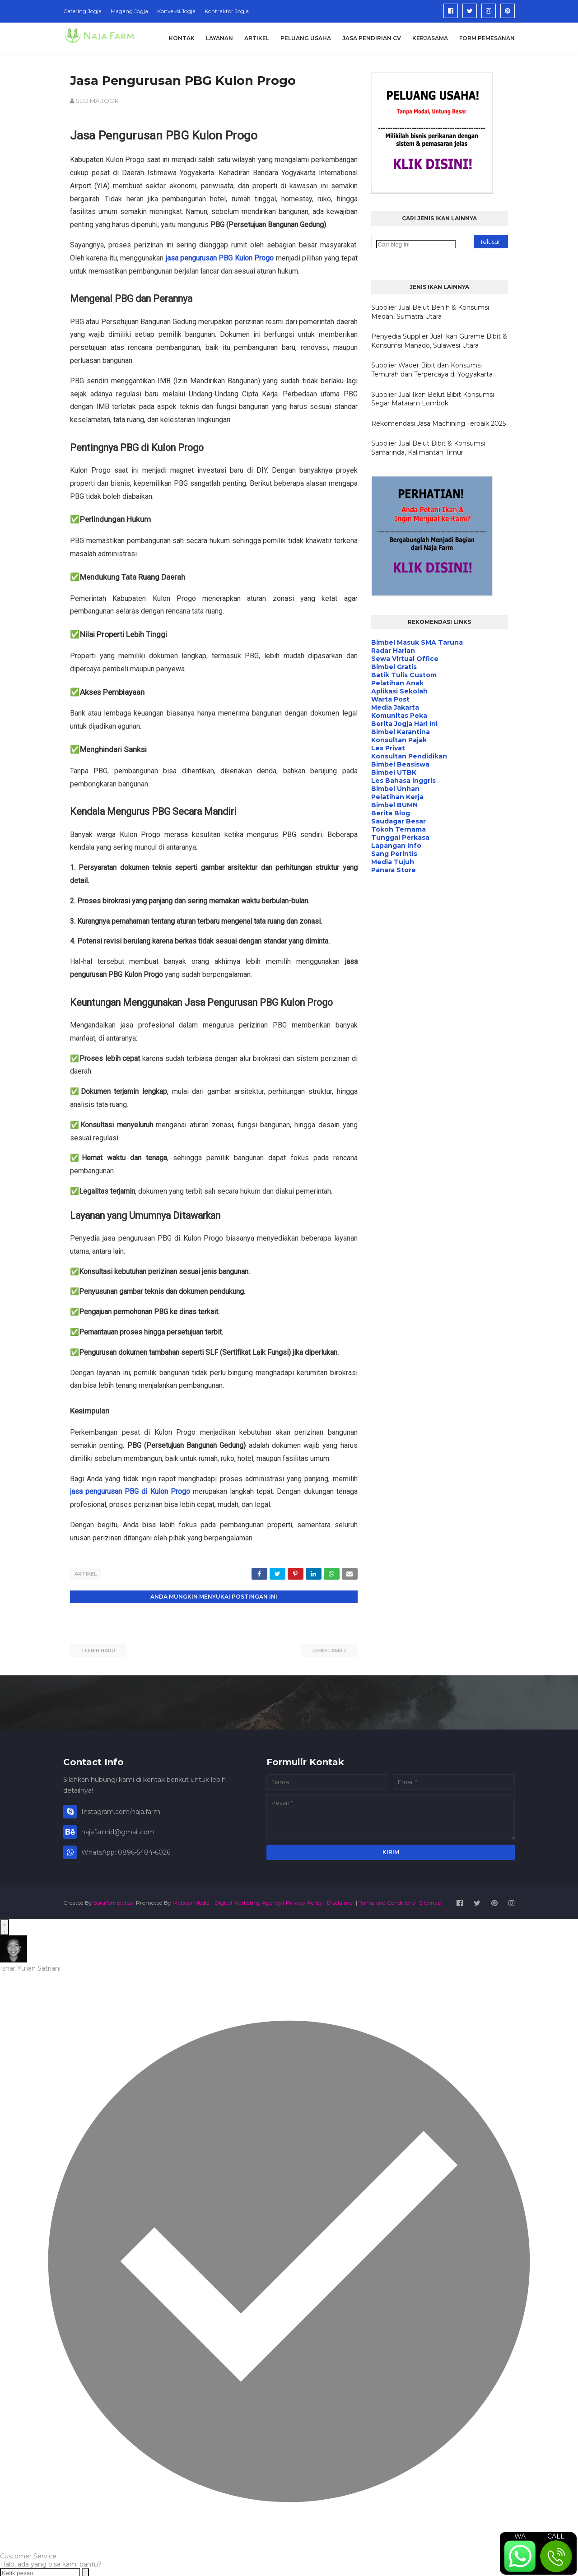  Describe the element at coordinates (256, 38) in the screenshot. I see `Artikel [menuitem]` at that location.